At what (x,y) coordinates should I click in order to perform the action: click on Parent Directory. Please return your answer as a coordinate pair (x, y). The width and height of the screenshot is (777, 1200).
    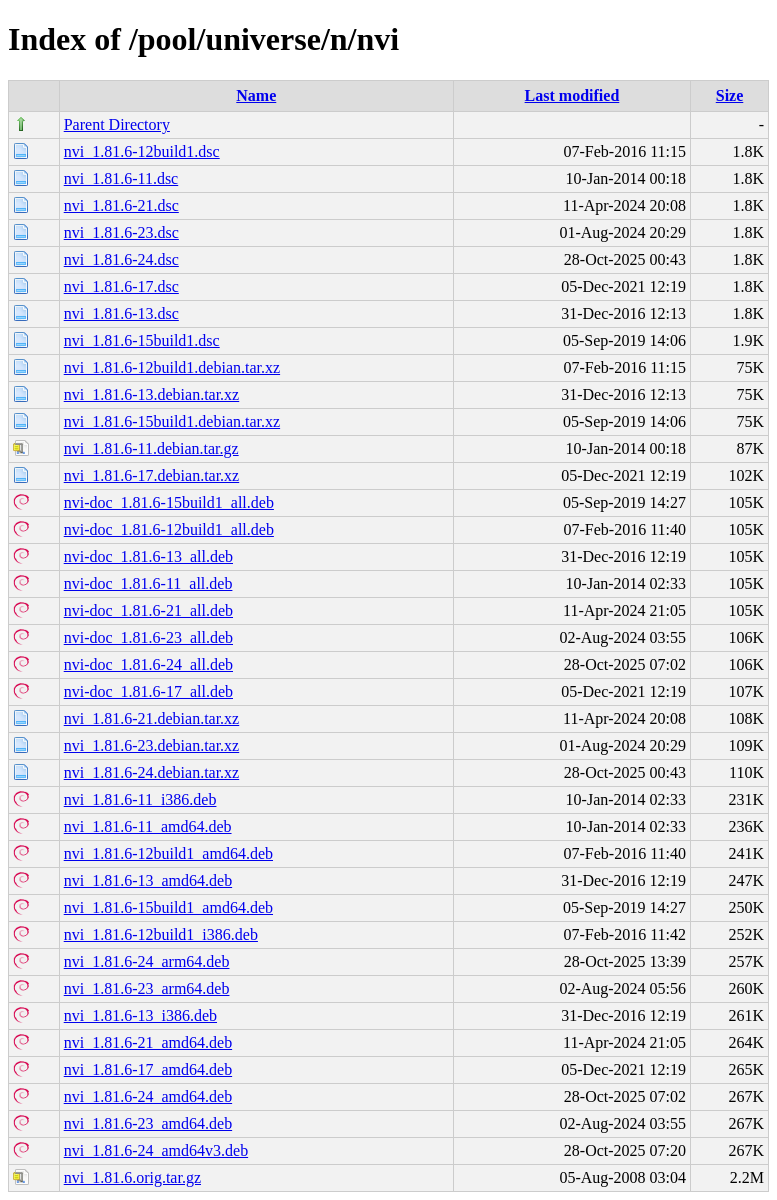
    Looking at the image, I should click on (117, 124).